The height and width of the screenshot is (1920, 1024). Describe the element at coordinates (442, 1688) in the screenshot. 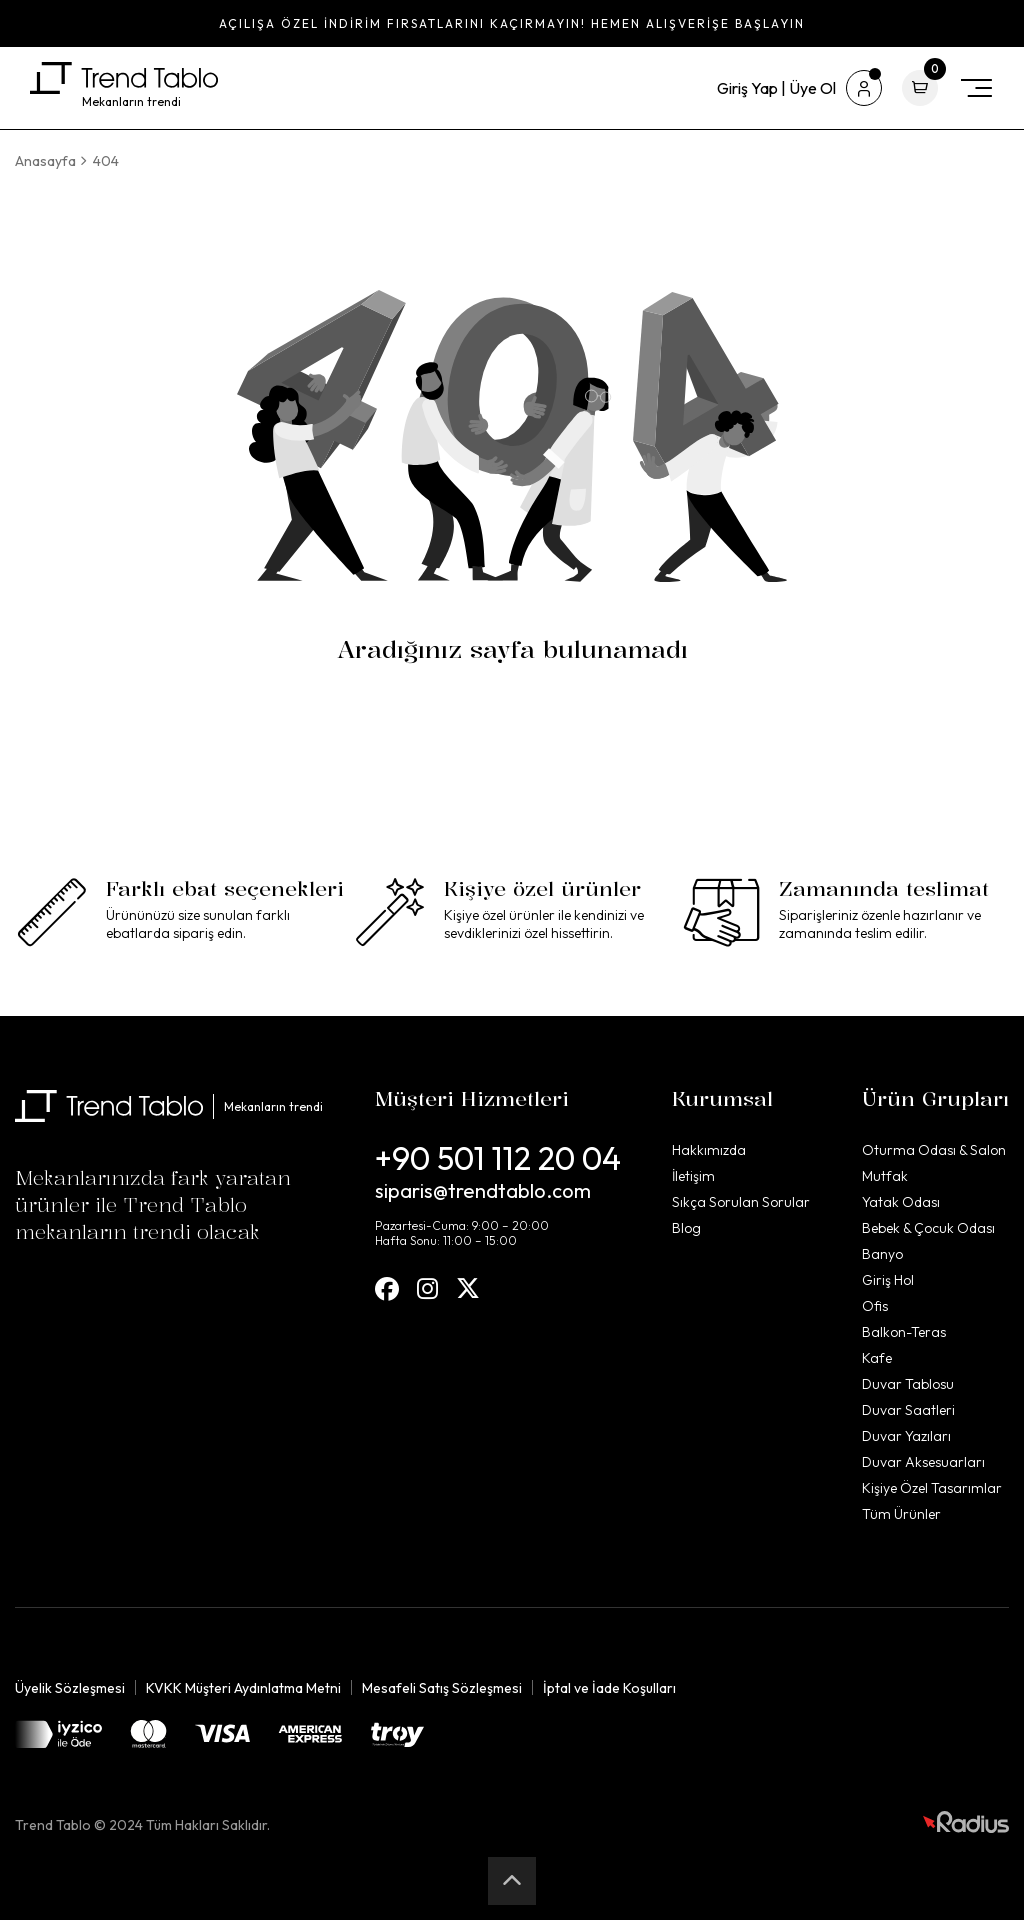

I see `Mesafeli Satış Sözleşmesi` at that location.